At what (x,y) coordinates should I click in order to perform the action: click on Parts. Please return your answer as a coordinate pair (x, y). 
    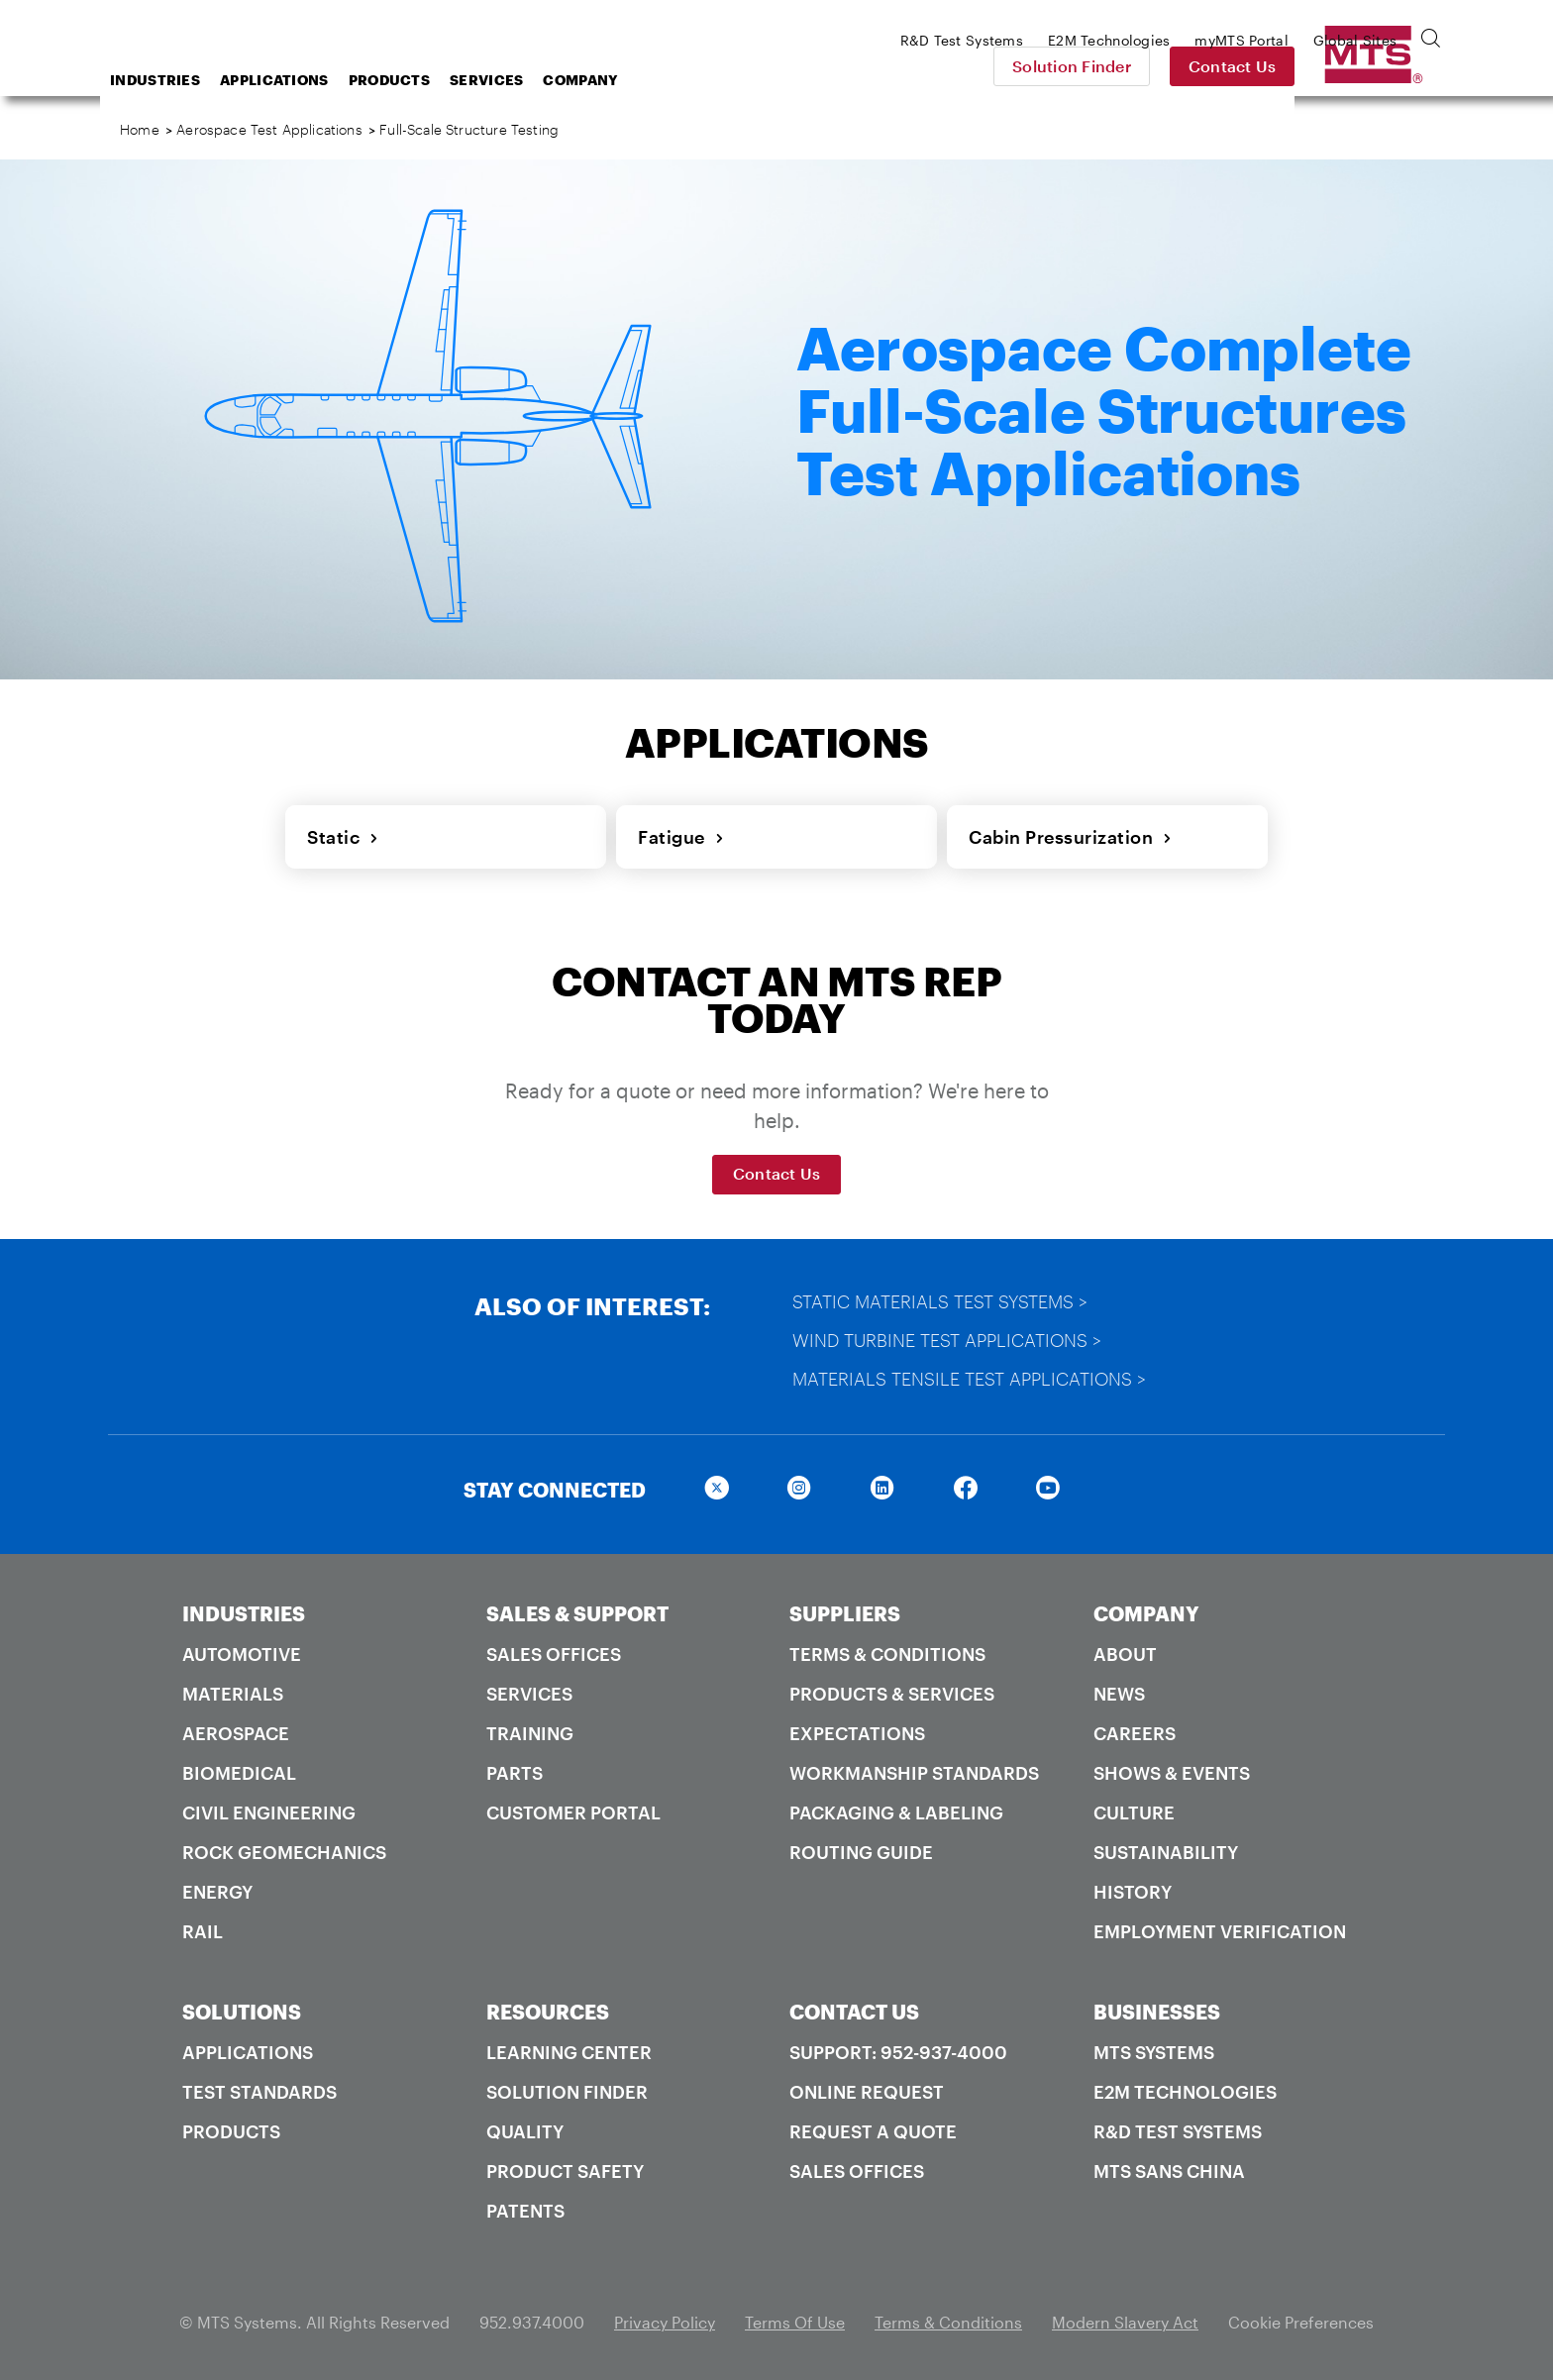
    Looking at the image, I should click on (514, 1769).